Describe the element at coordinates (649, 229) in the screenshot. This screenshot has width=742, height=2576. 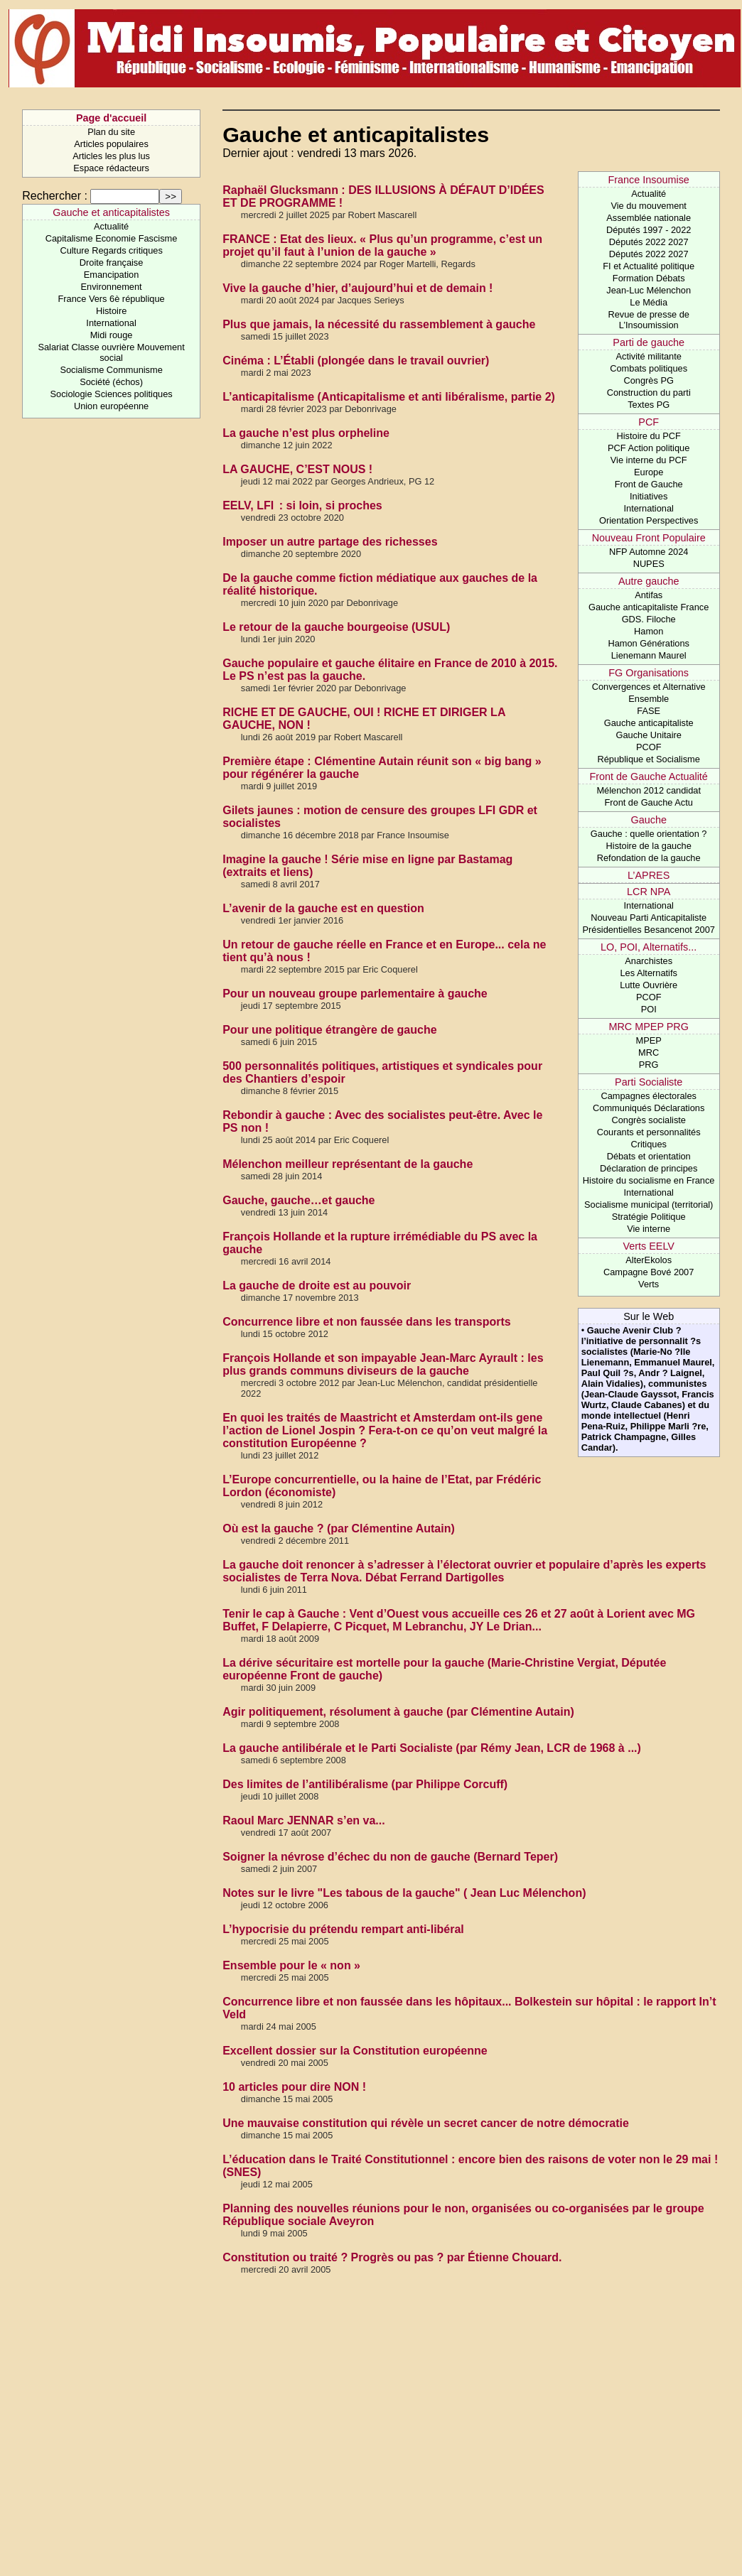
I see `Députés 1997 - 2022` at that location.